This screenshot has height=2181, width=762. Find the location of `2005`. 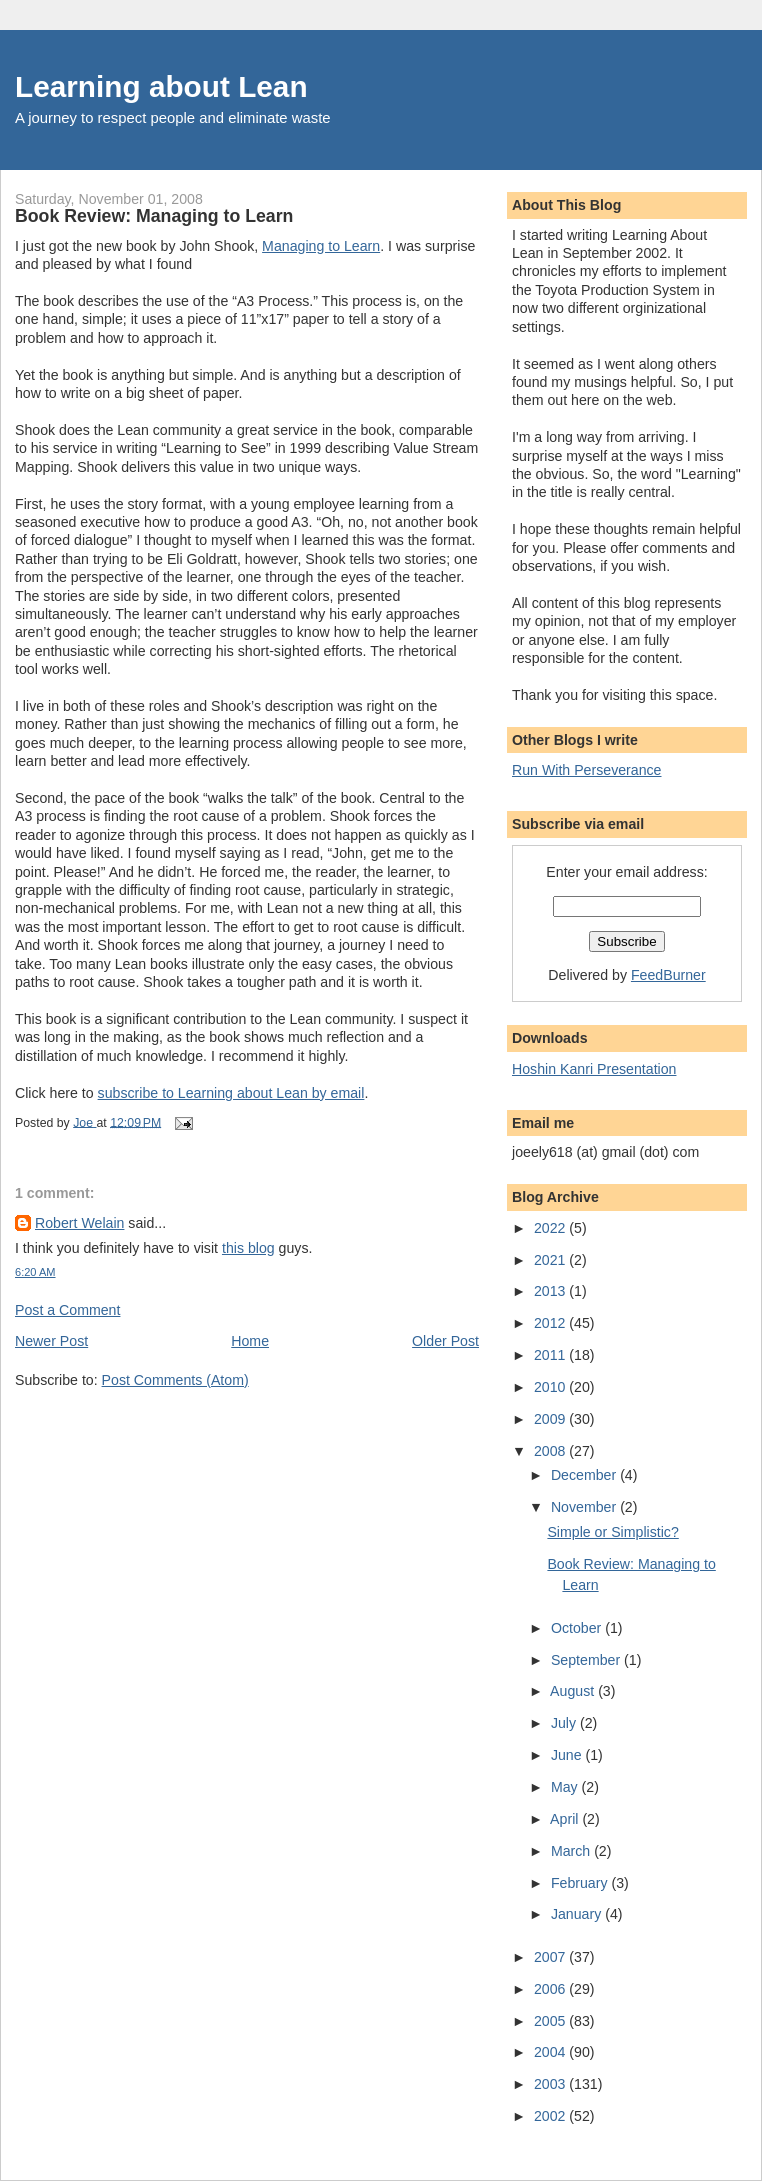

2005 is located at coordinates (551, 2021).